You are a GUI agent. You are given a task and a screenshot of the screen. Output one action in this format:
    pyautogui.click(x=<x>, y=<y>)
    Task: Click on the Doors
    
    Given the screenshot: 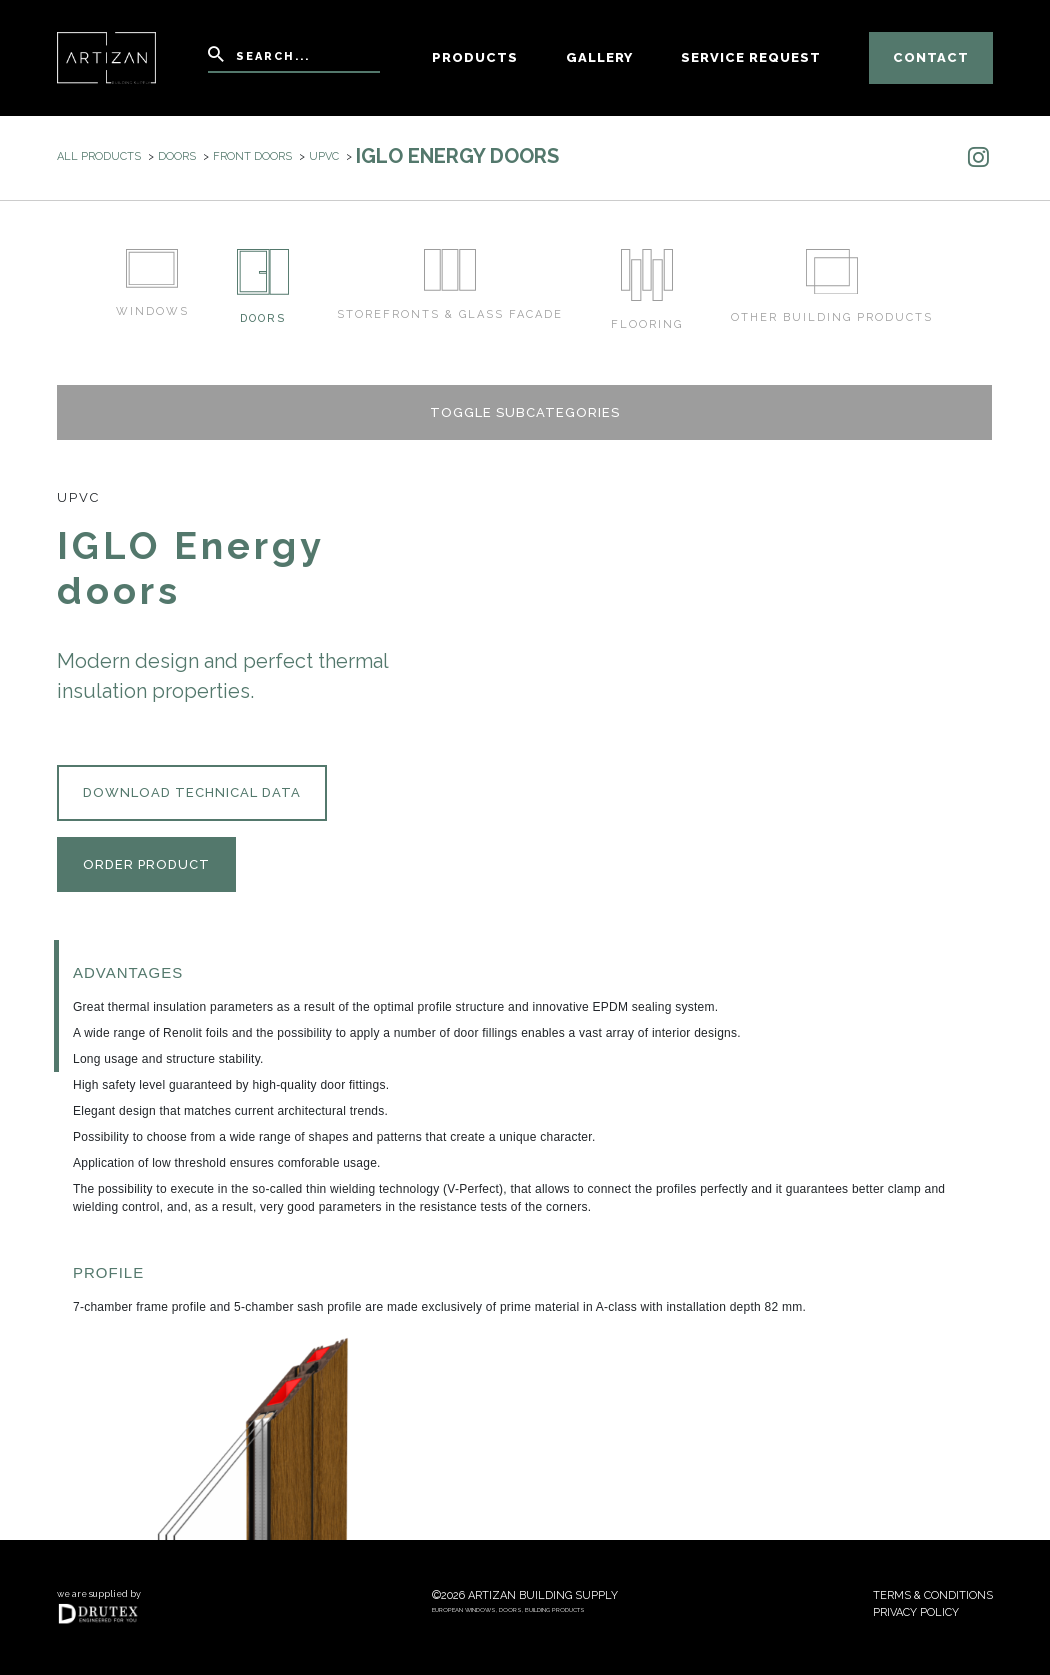 What is the action you would take?
    pyautogui.click(x=177, y=156)
    